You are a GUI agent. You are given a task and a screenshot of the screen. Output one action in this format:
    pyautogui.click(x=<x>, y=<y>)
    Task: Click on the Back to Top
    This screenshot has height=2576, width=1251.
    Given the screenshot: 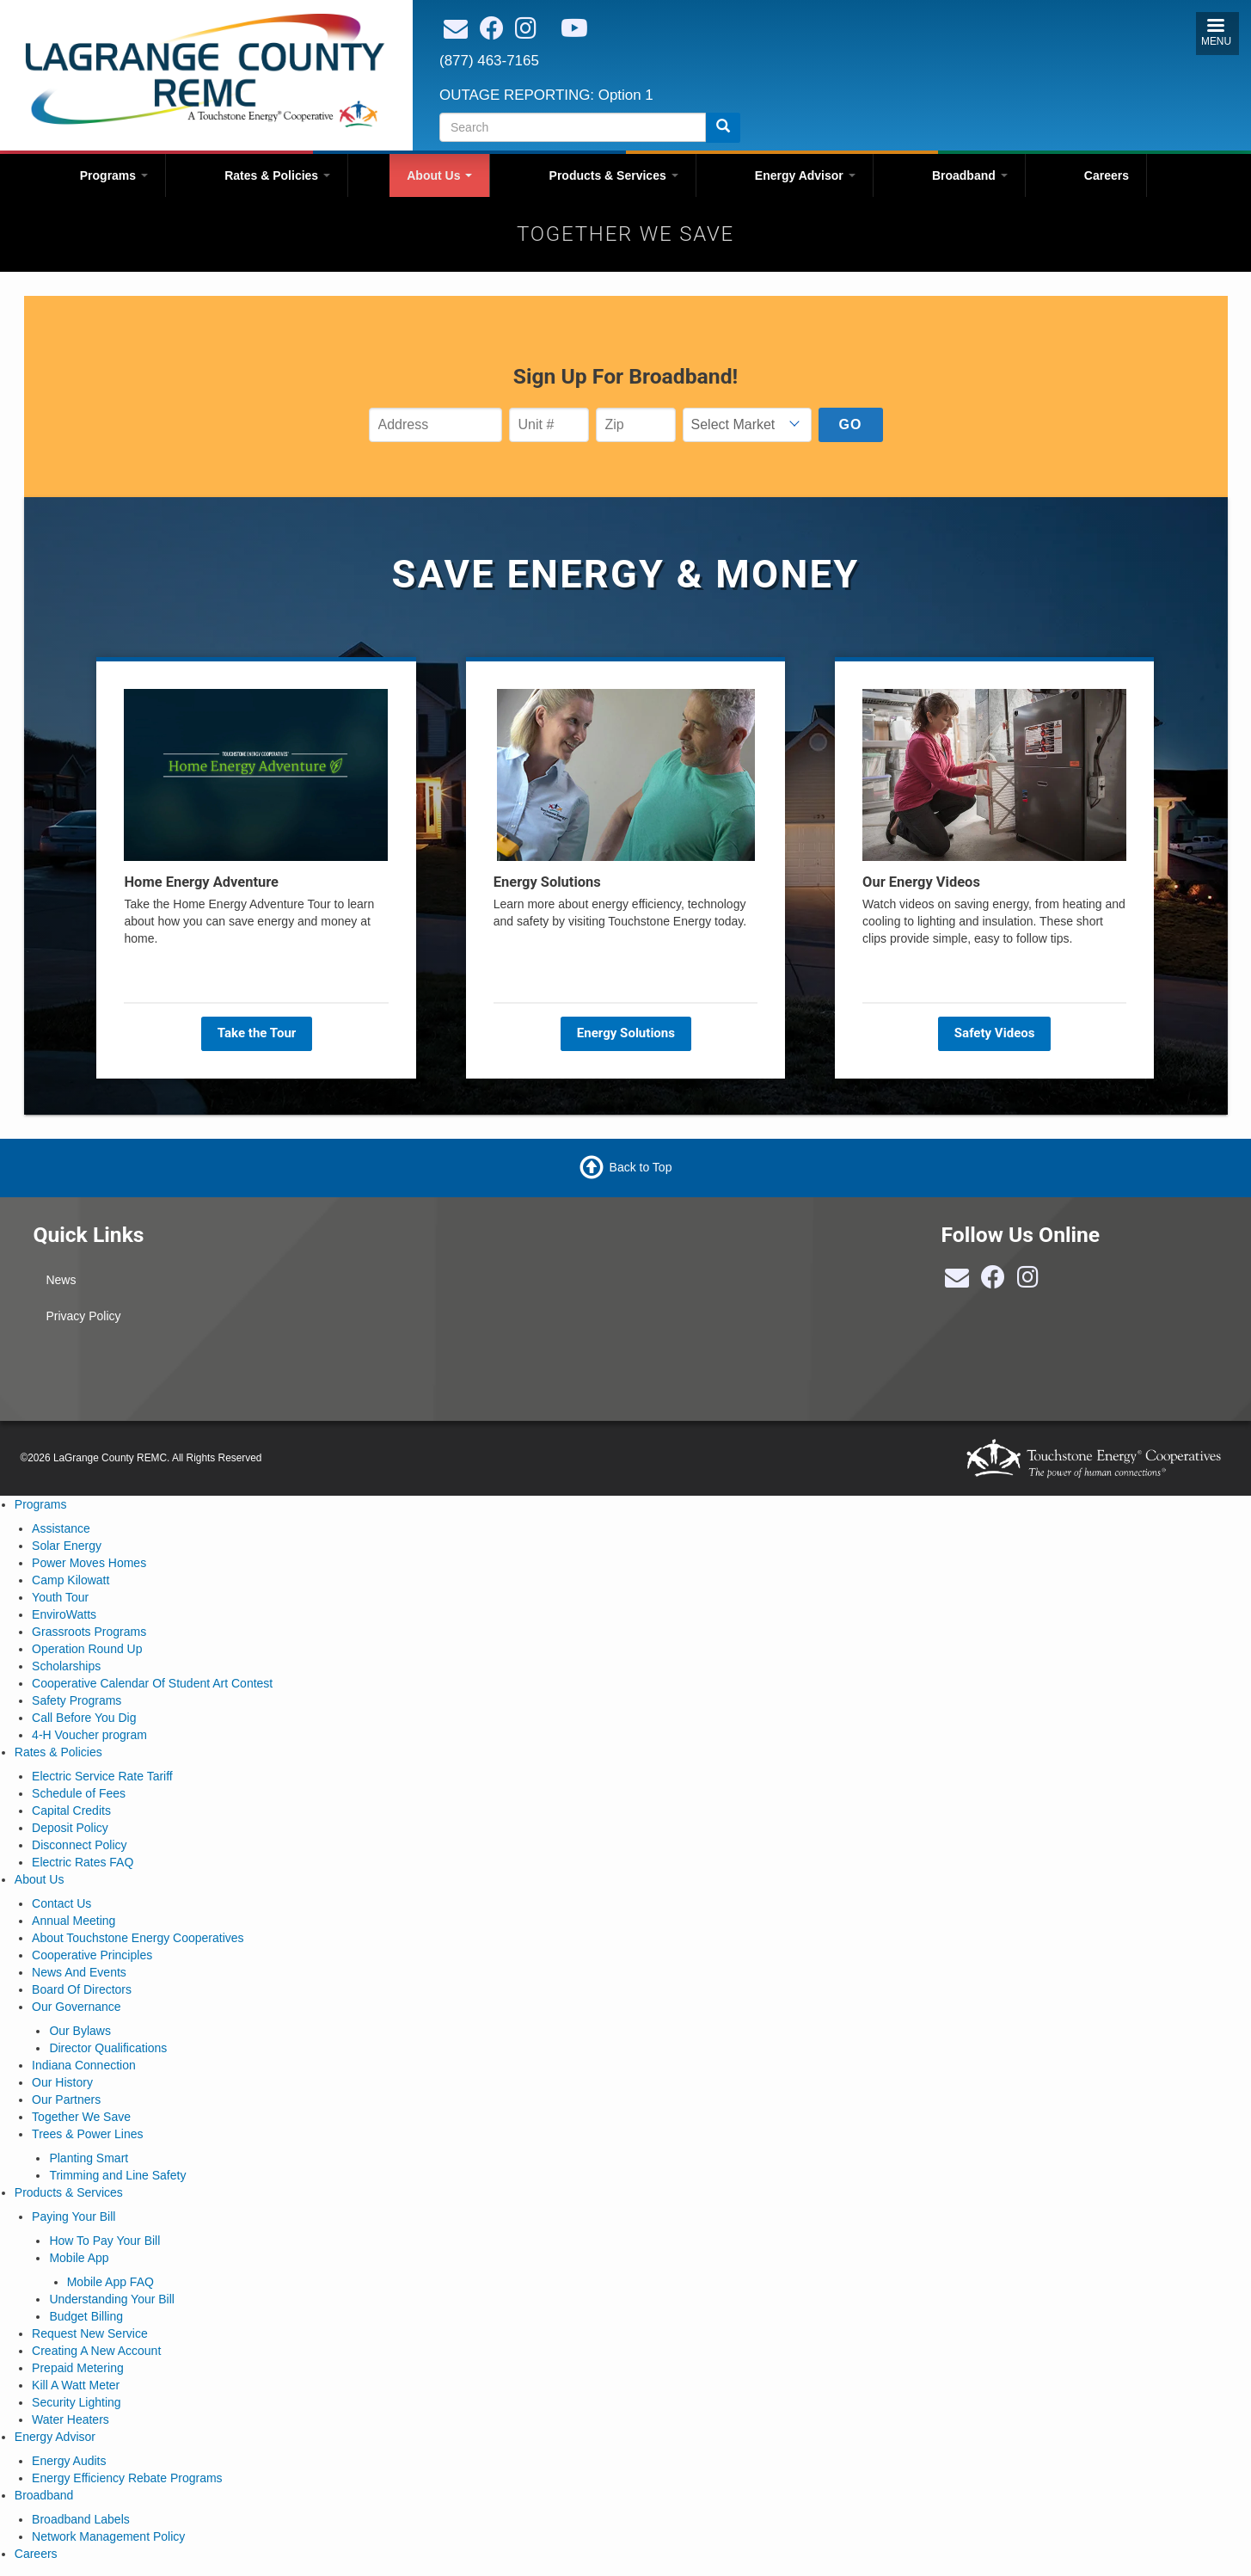 What is the action you would take?
    pyautogui.click(x=641, y=1167)
    